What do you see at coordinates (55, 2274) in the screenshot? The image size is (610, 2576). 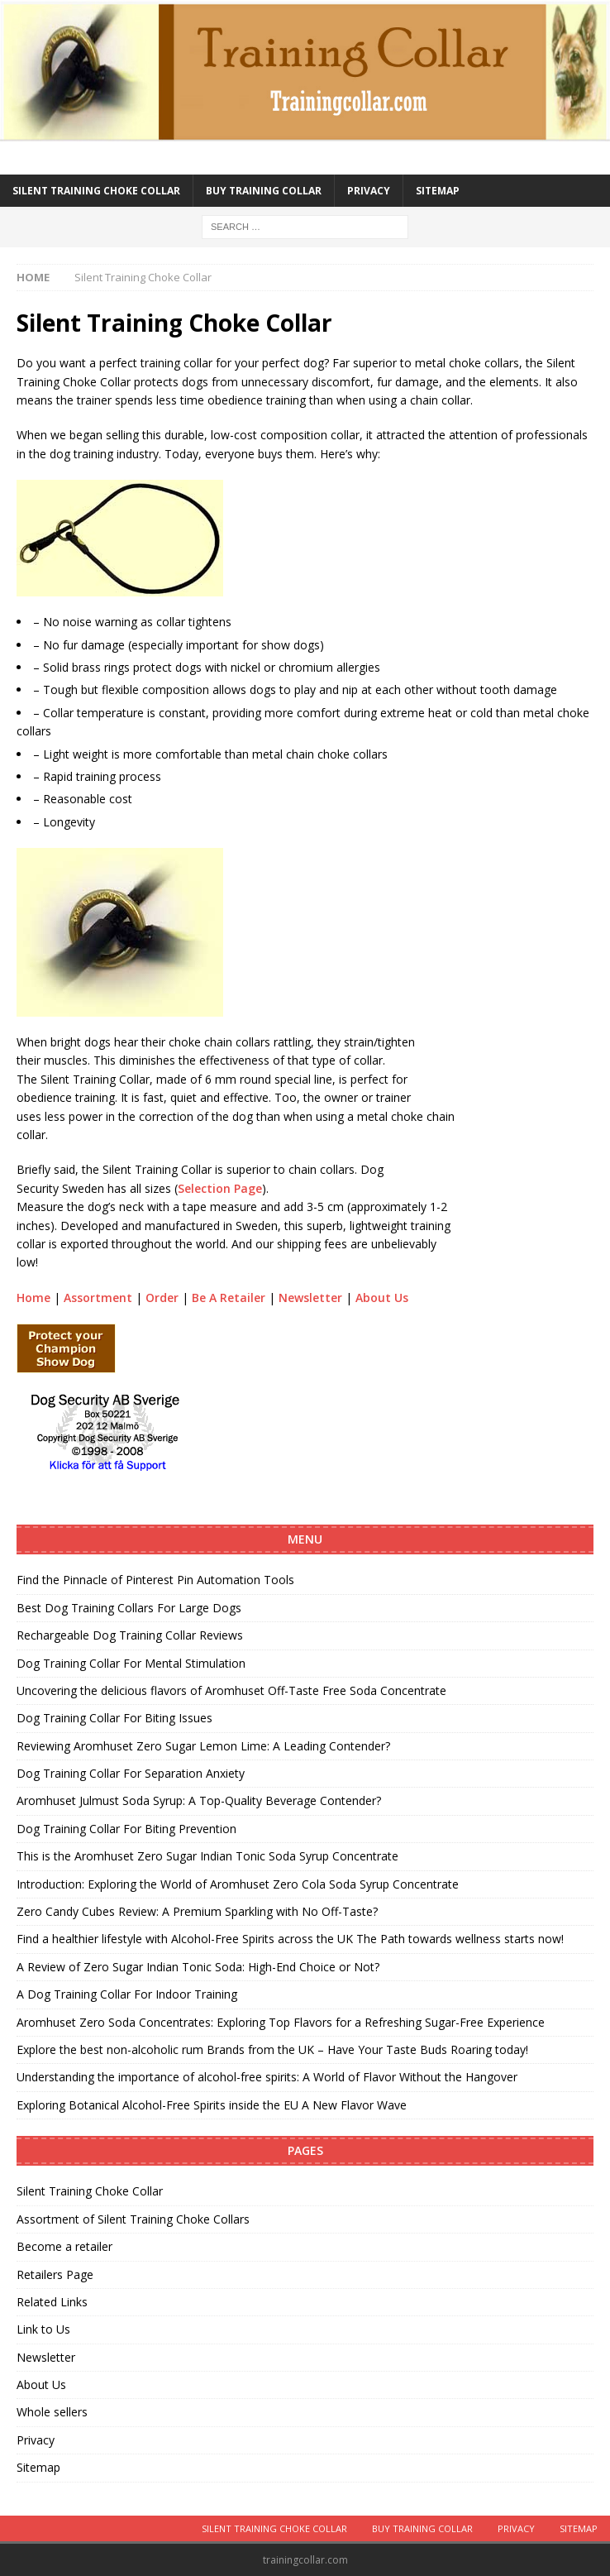 I see `Retailers Page` at bounding box center [55, 2274].